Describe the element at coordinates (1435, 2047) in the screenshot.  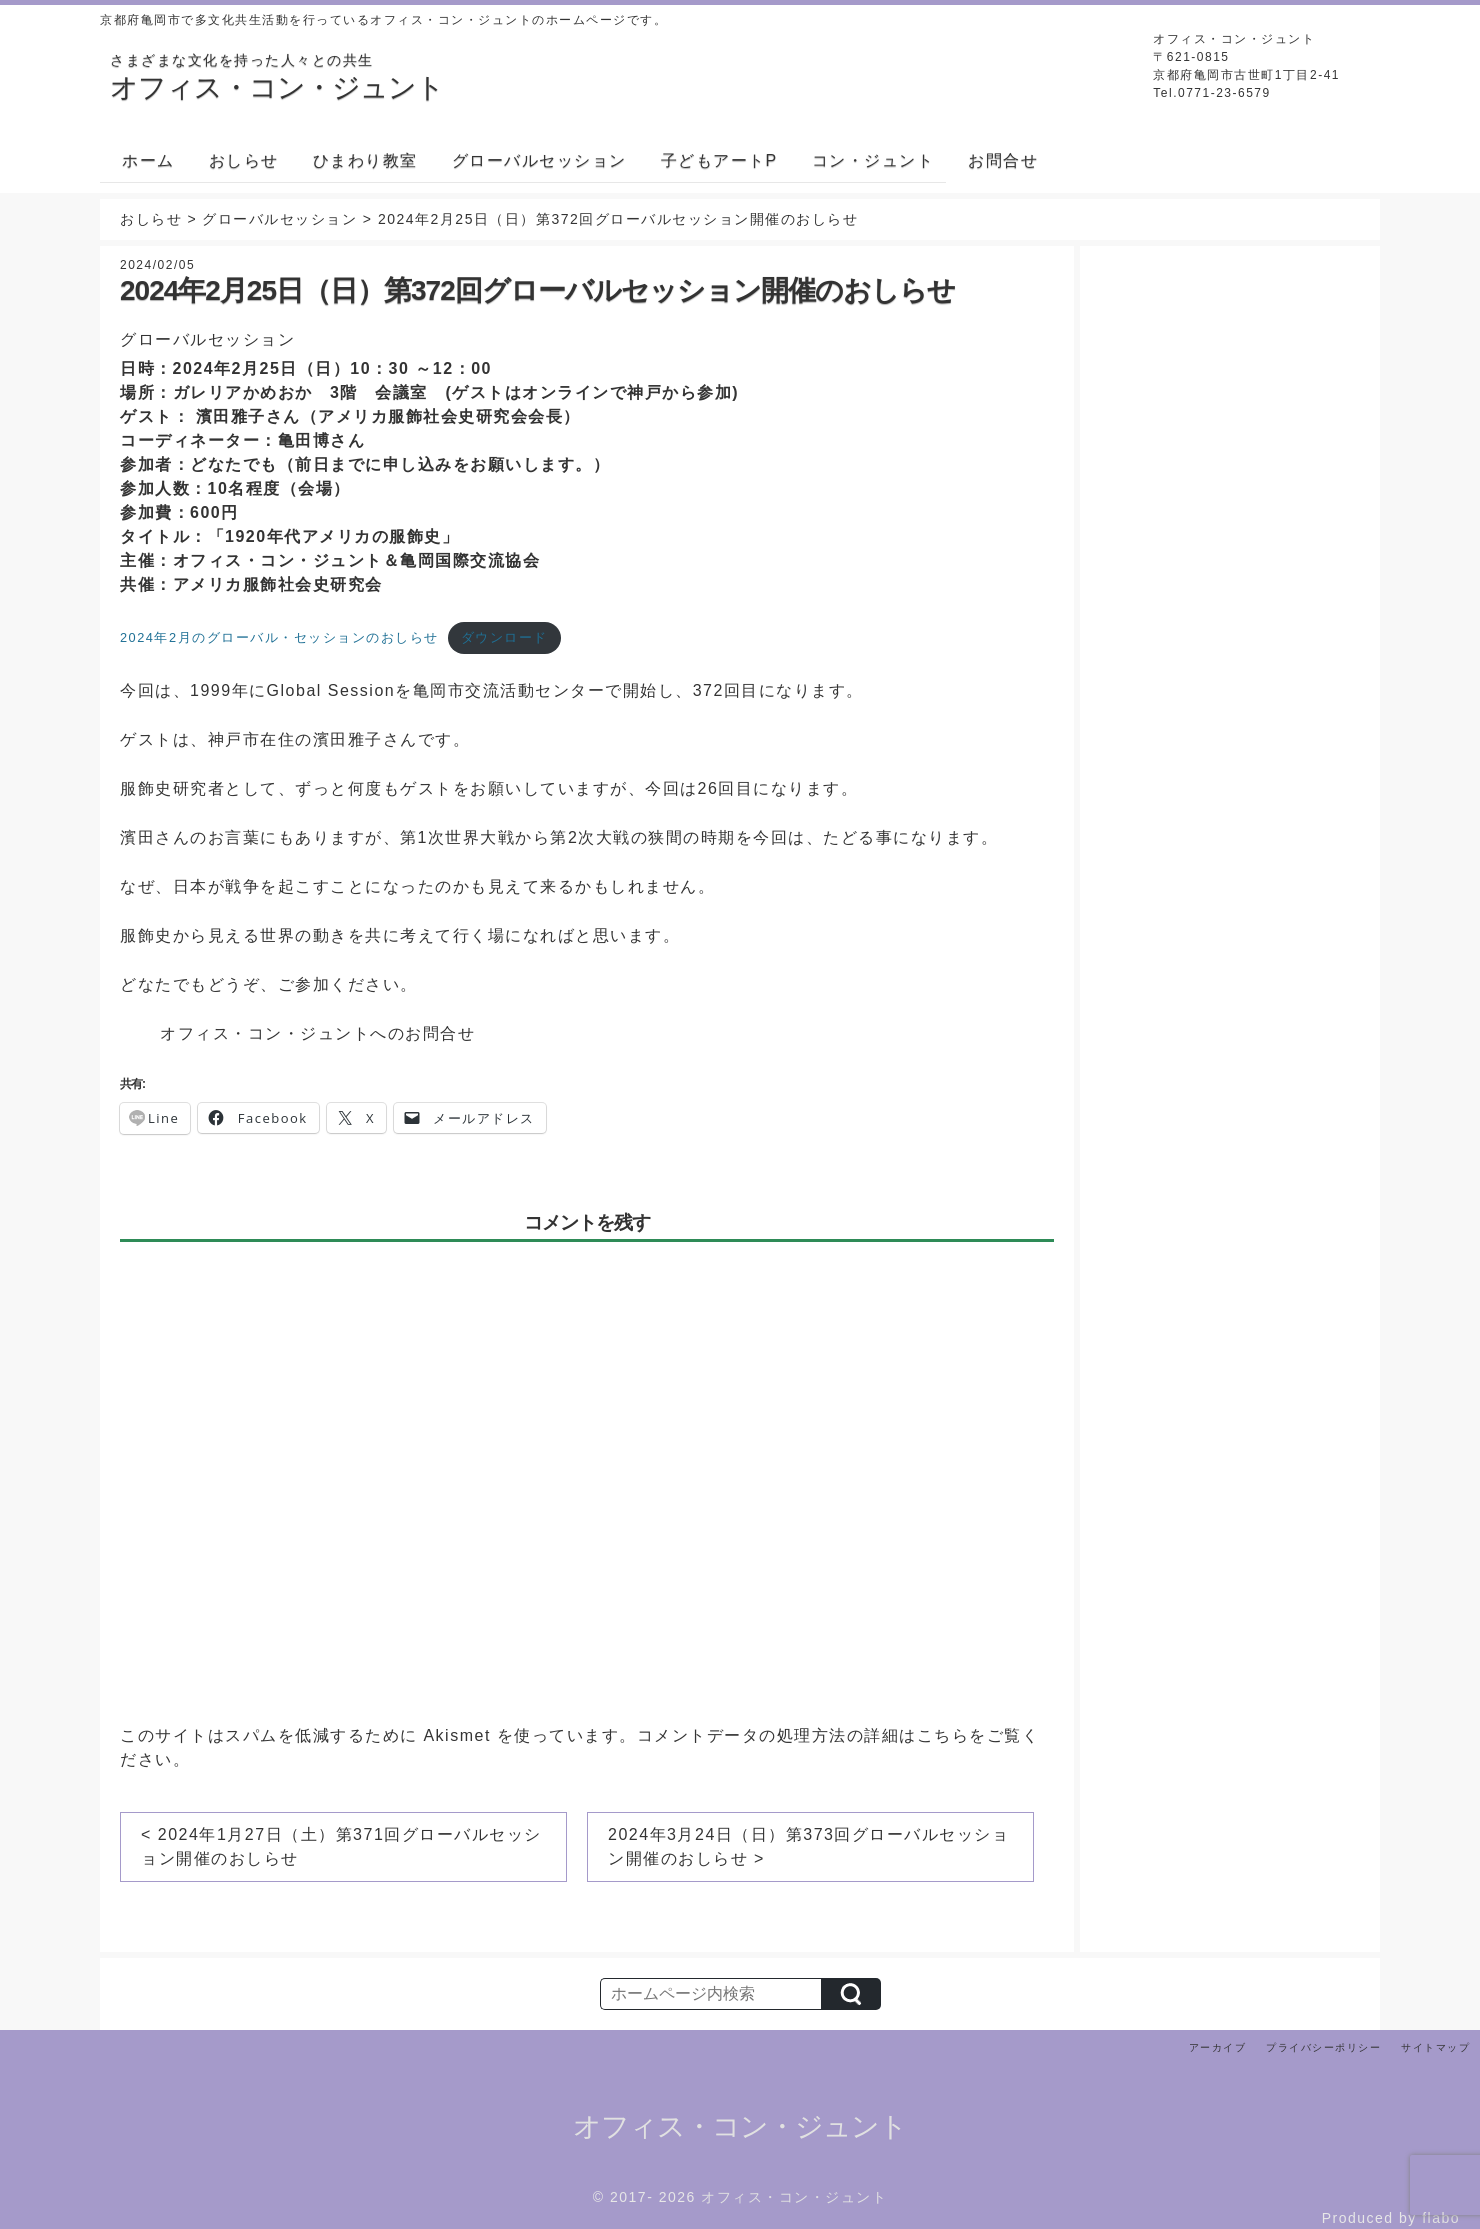
I see `サイトマップ` at that location.